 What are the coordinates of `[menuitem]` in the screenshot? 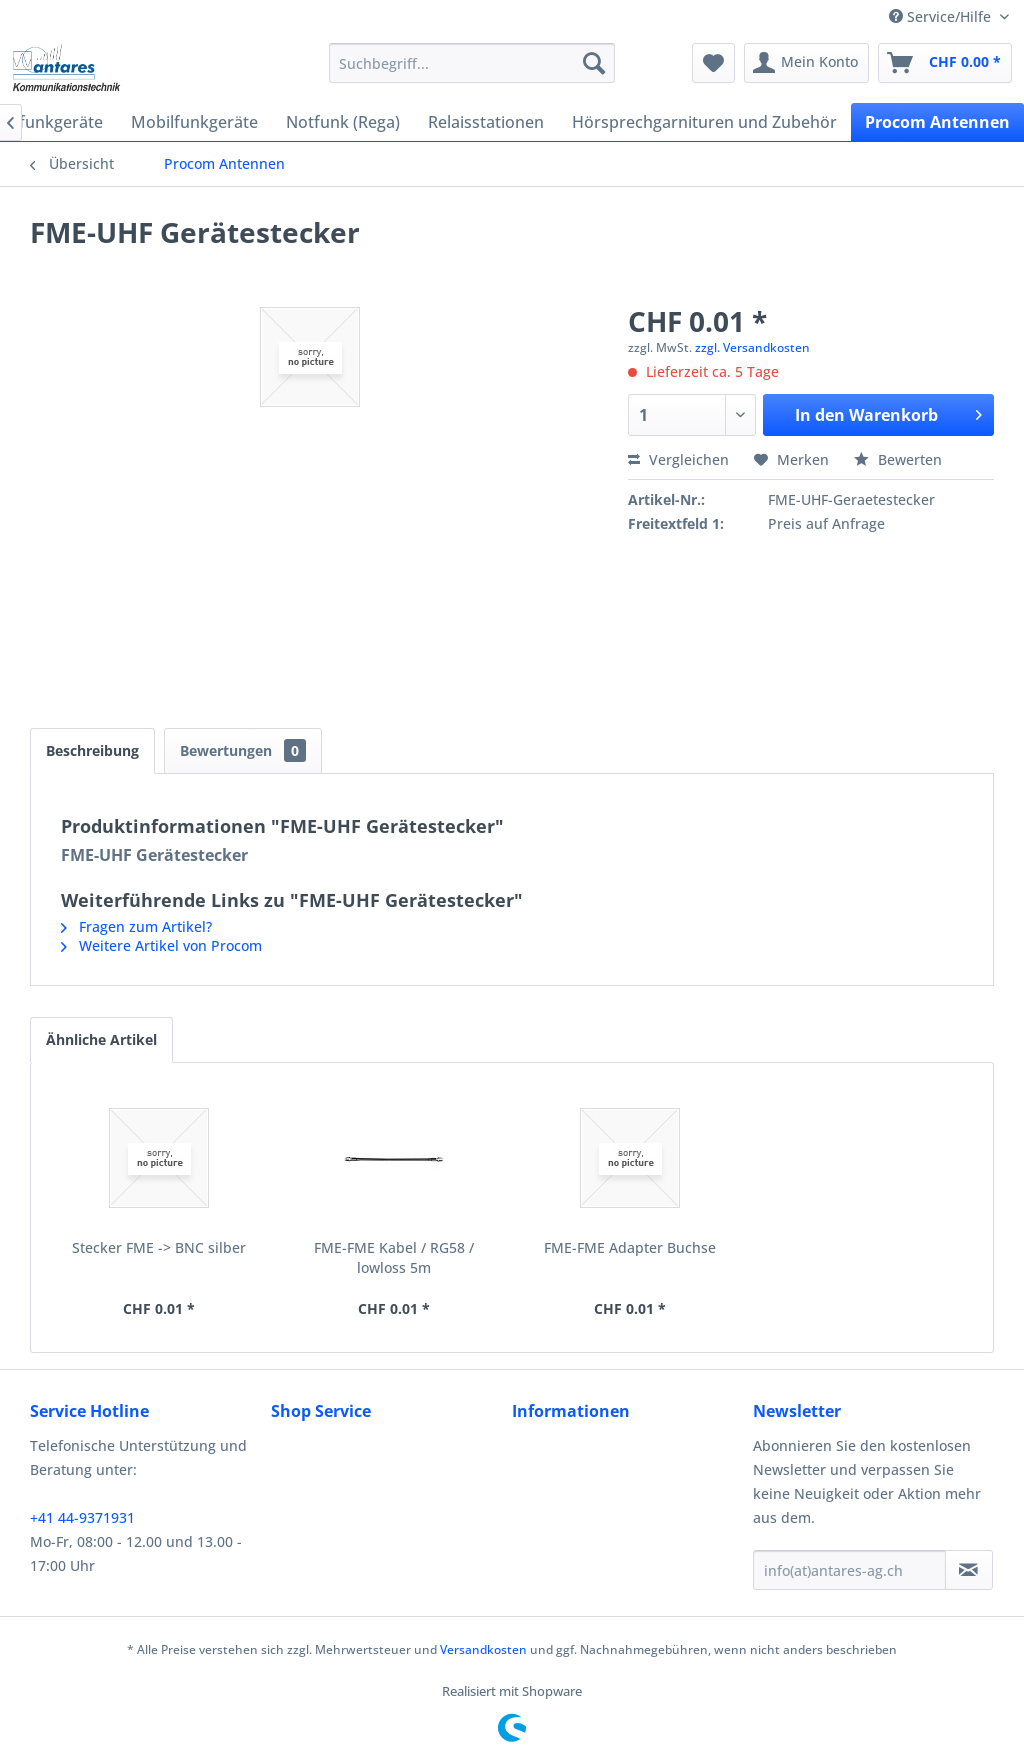 It's located at (472, 63).